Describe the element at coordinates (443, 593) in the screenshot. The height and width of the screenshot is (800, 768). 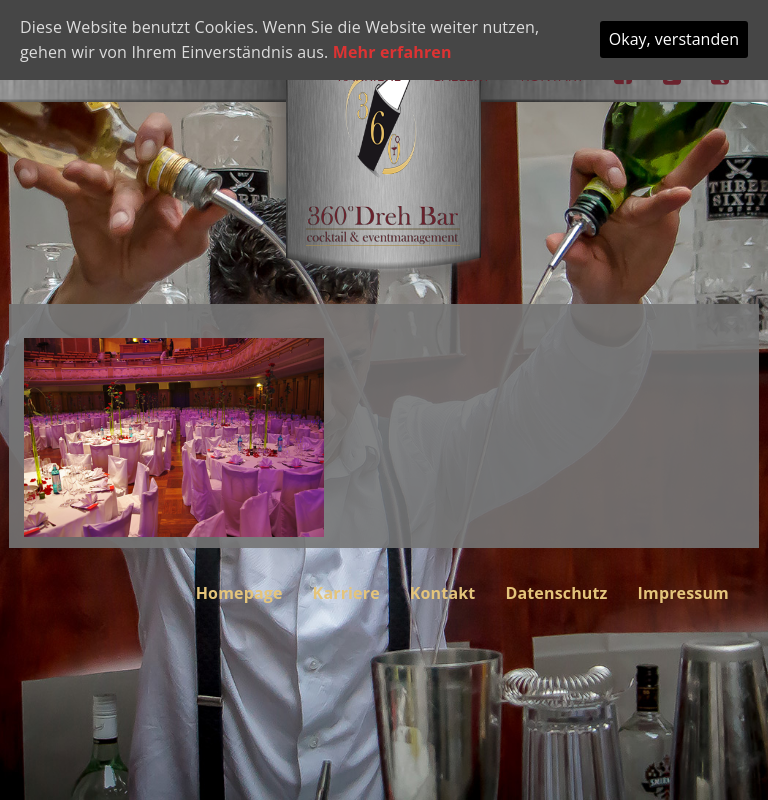
I see `Kontakt` at that location.